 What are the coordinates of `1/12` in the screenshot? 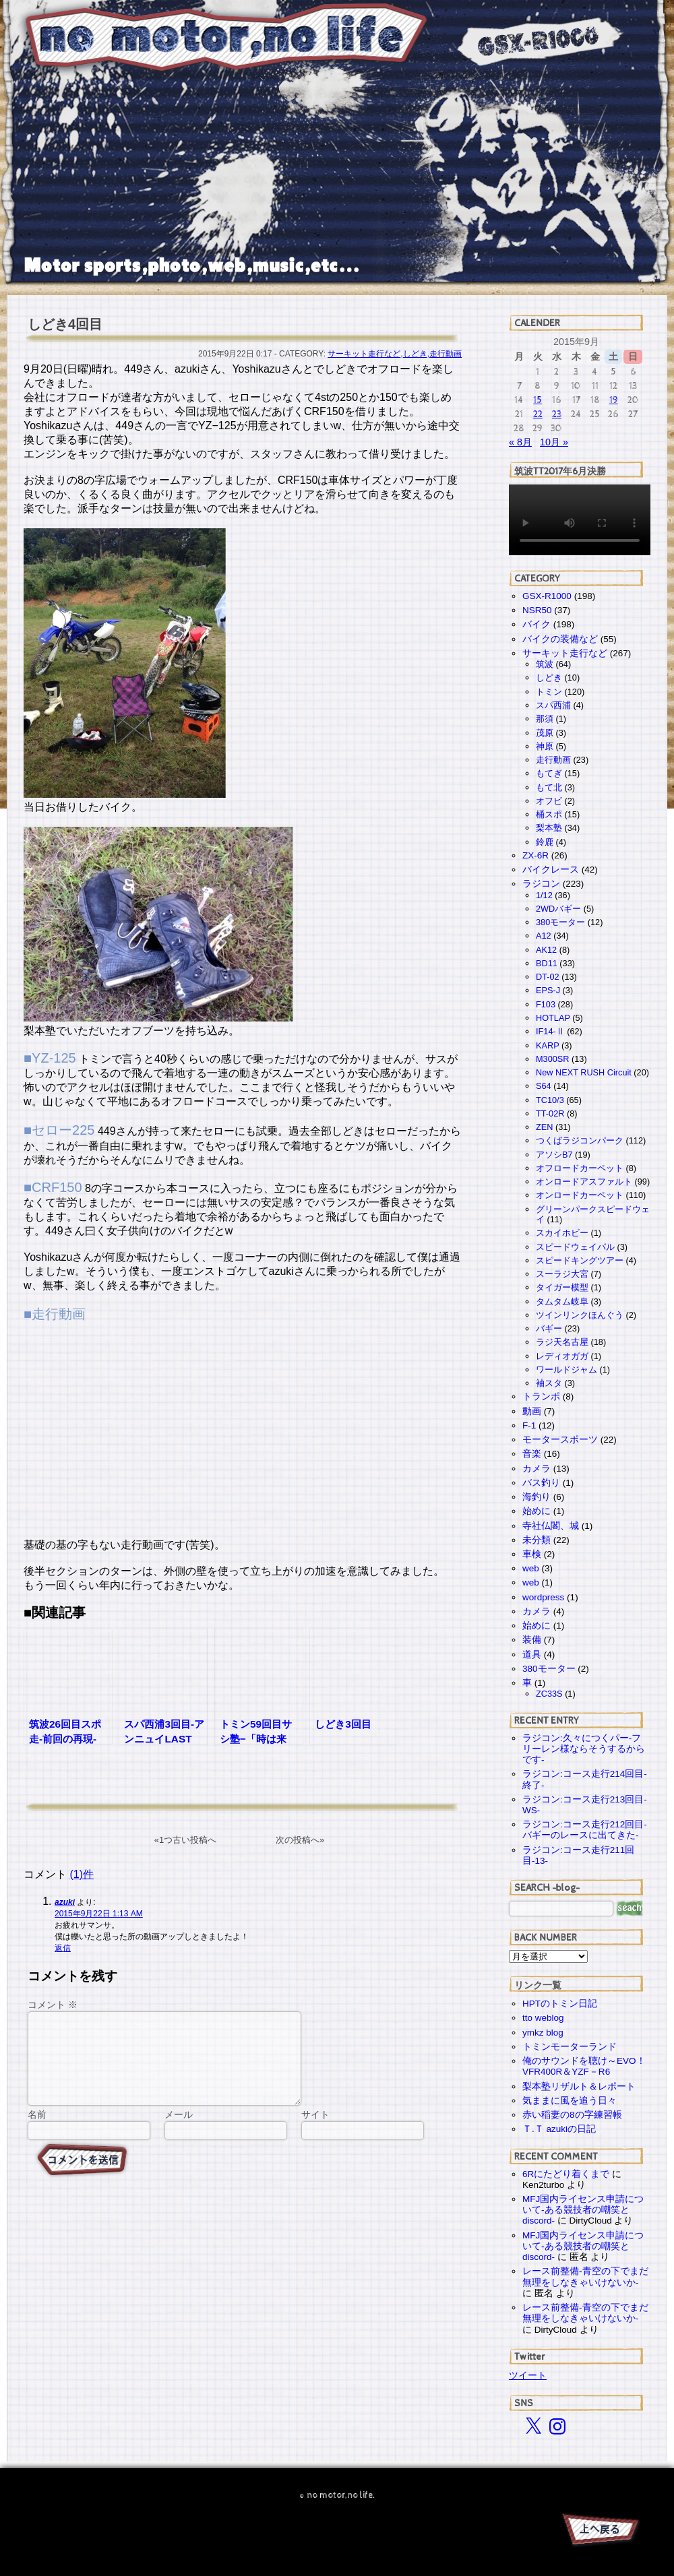 It's located at (544, 895).